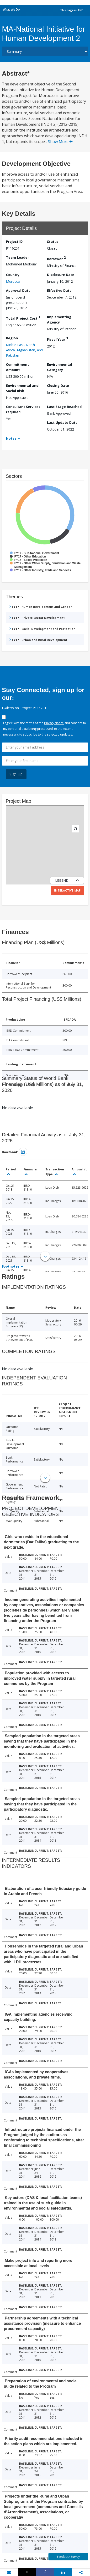 This screenshot has width=90, height=2576. What do you see at coordinates (58, 385) in the screenshot?
I see `Closing Date` at bounding box center [58, 385].